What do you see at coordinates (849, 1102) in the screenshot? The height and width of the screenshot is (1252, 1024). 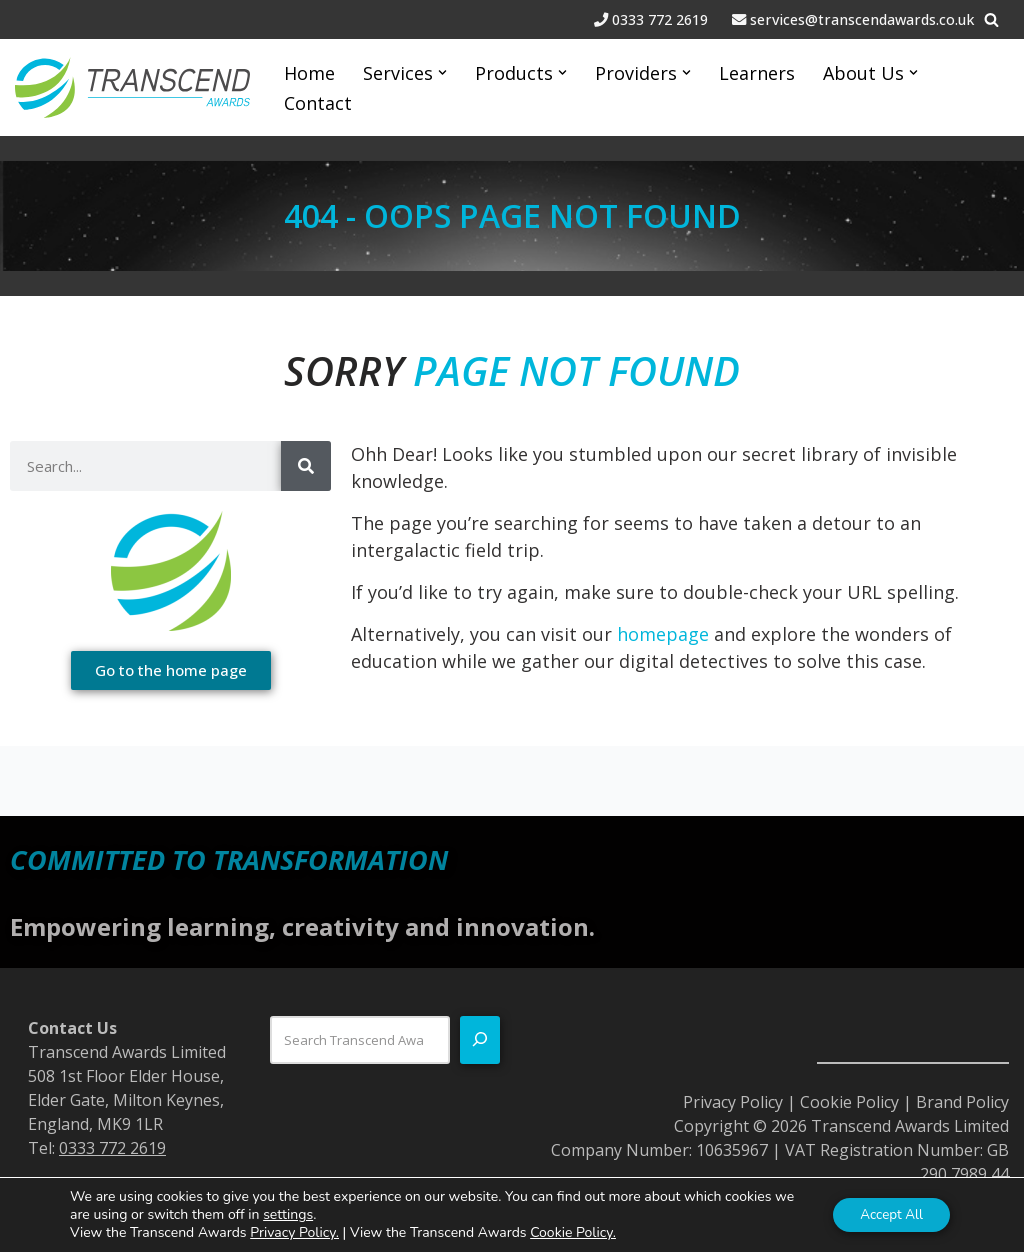 I see `Cookie Policy` at bounding box center [849, 1102].